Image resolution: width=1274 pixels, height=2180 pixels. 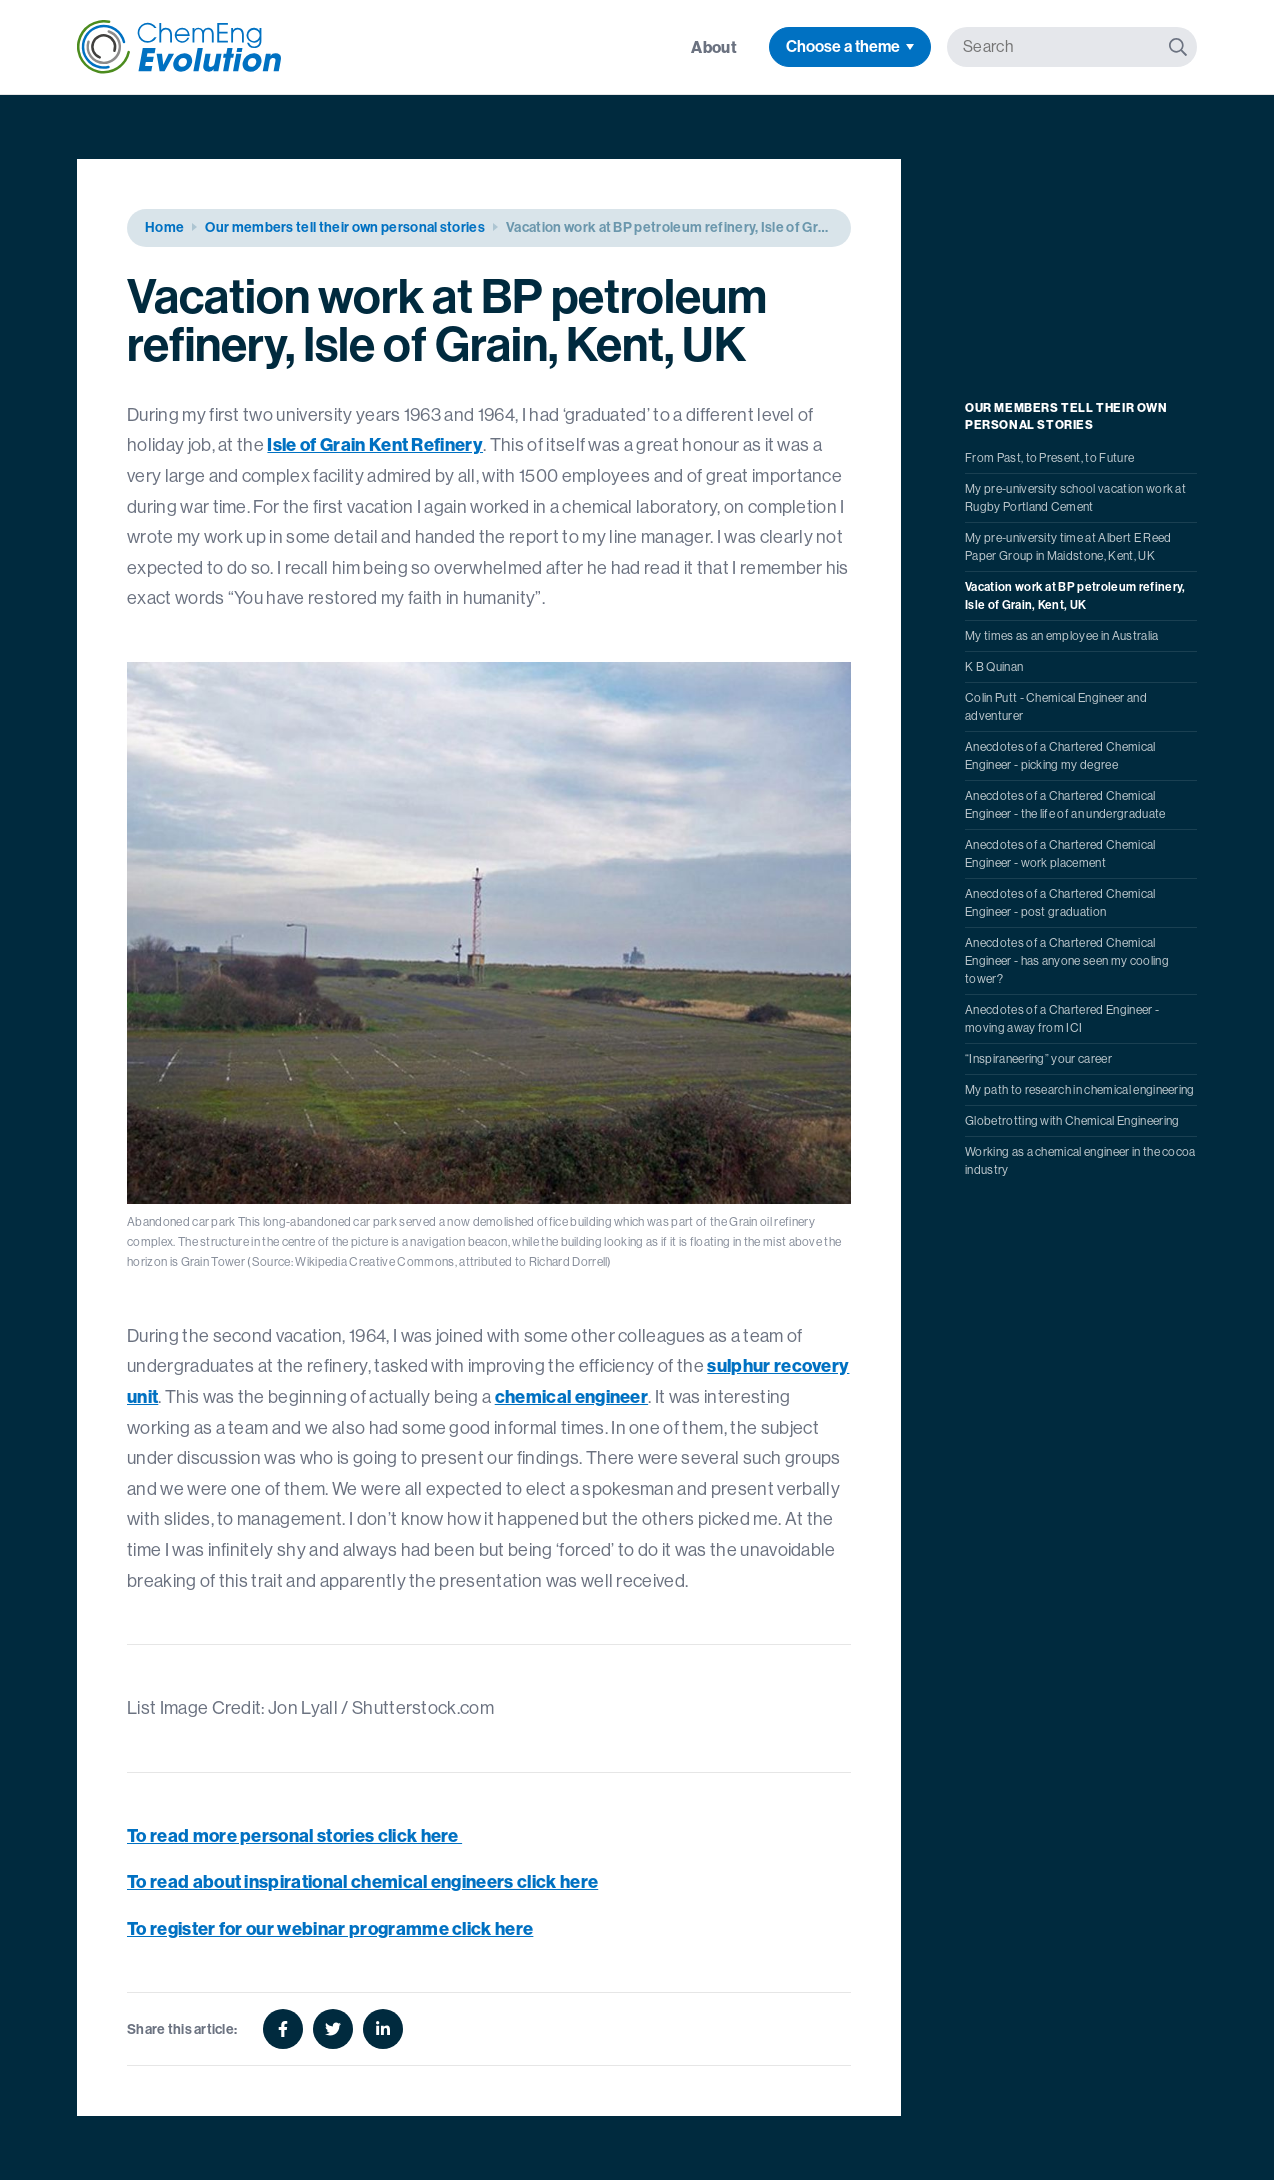 What do you see at coordinates (1072, 1121) in the screenshot?
I see `Globetrotting with Chemical Engineering` at bounding box center [1072, 1121].